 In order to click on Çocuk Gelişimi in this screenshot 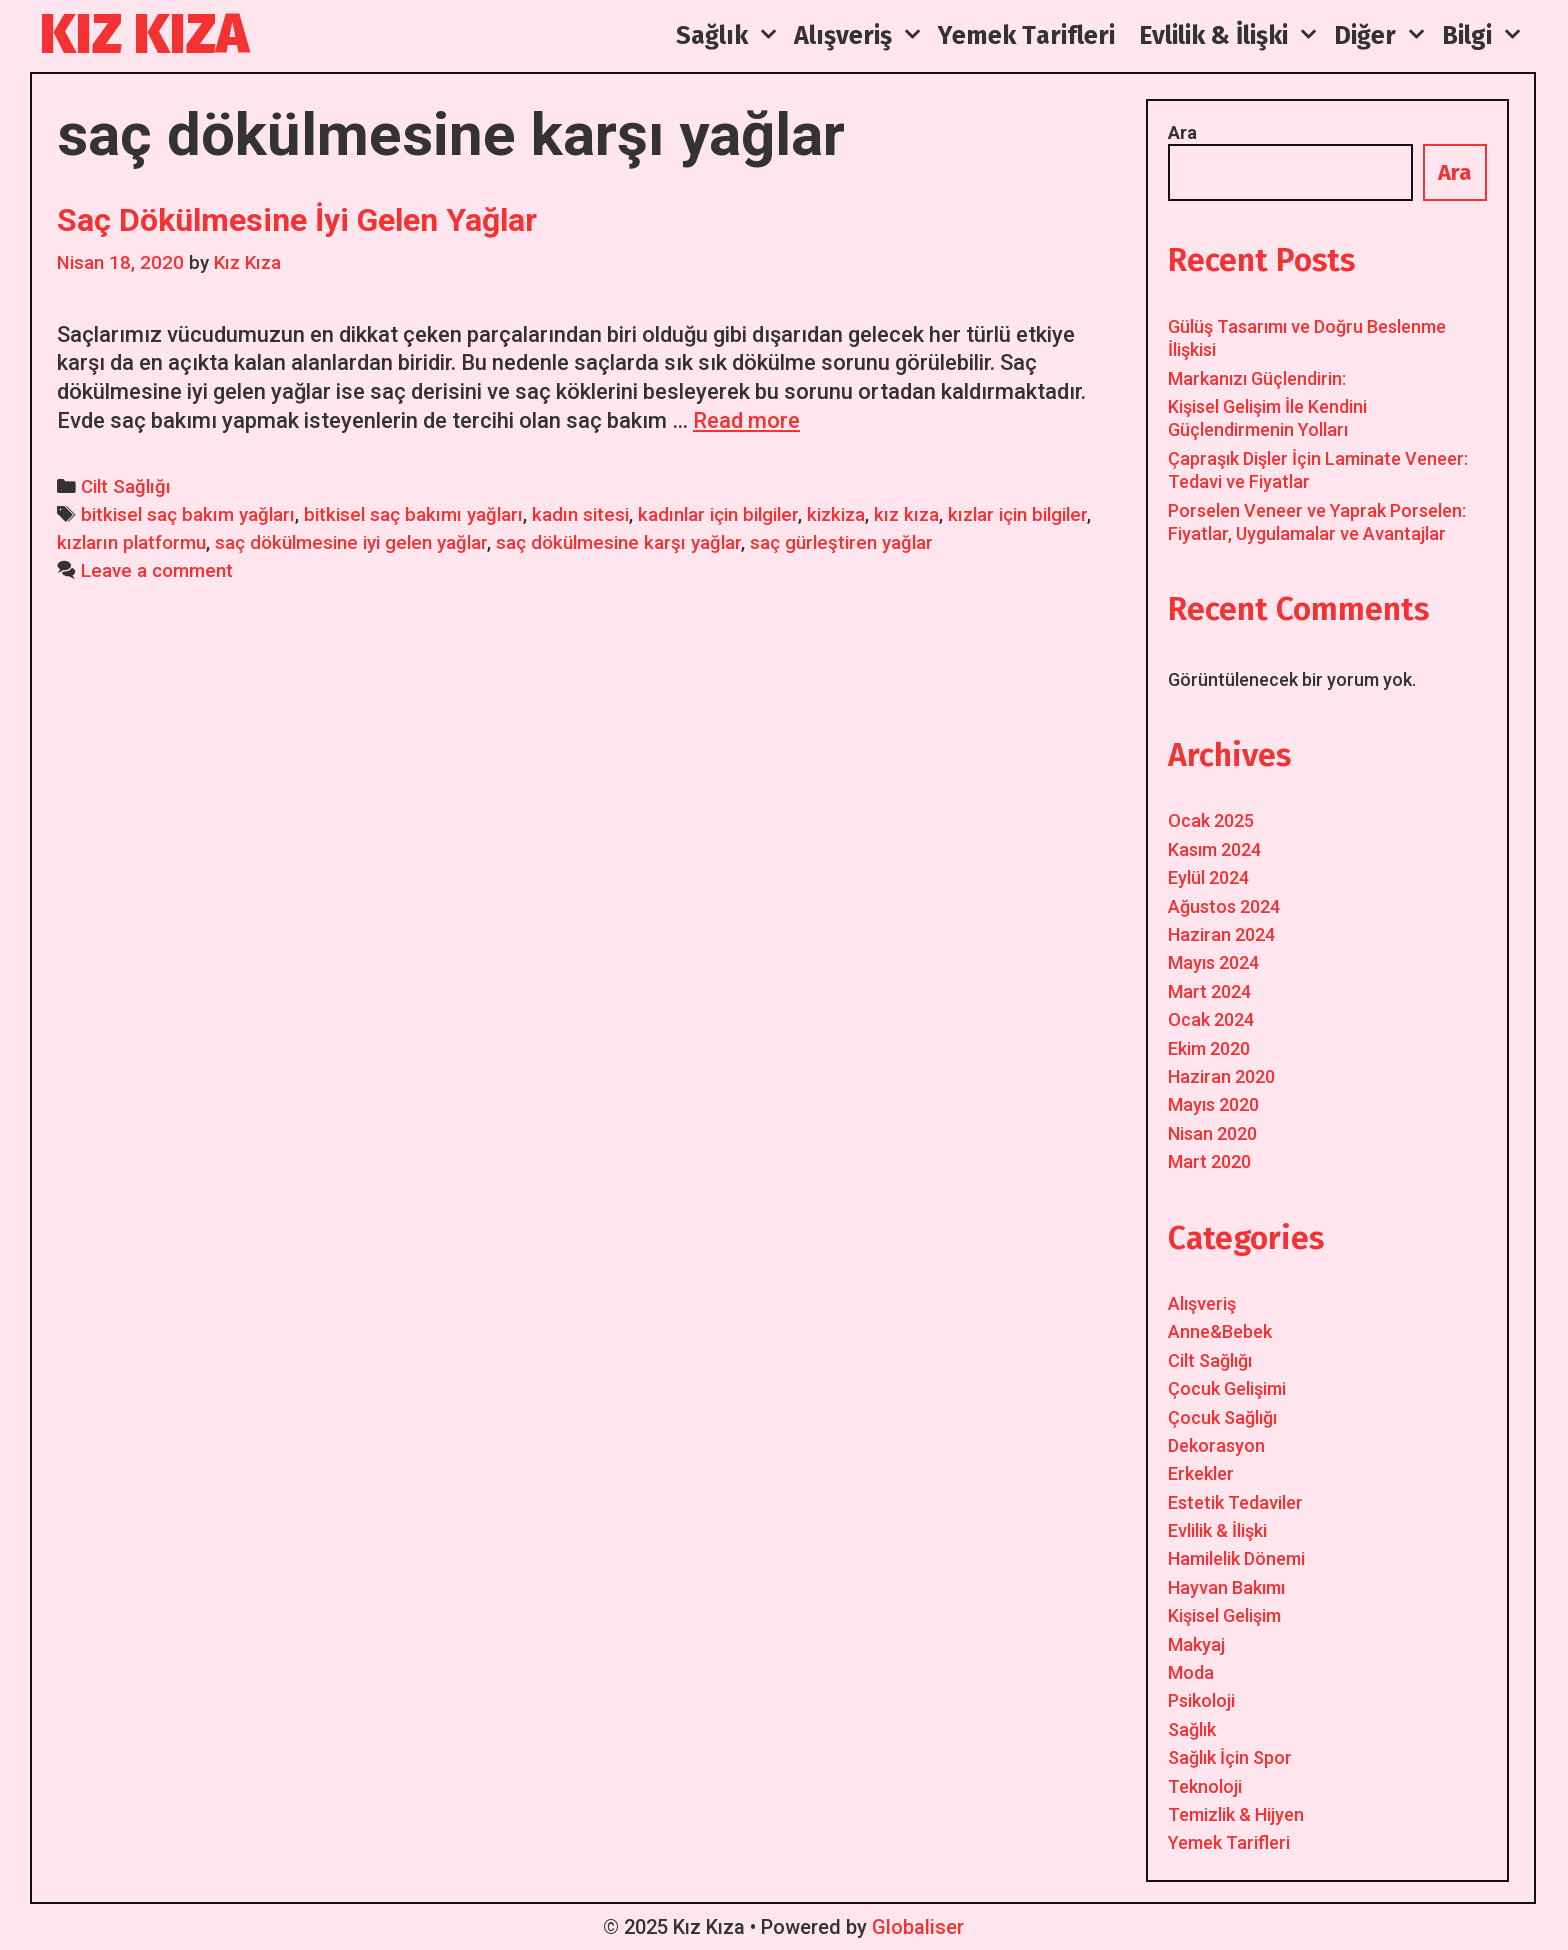, I will do `click(1227, 1388)`.